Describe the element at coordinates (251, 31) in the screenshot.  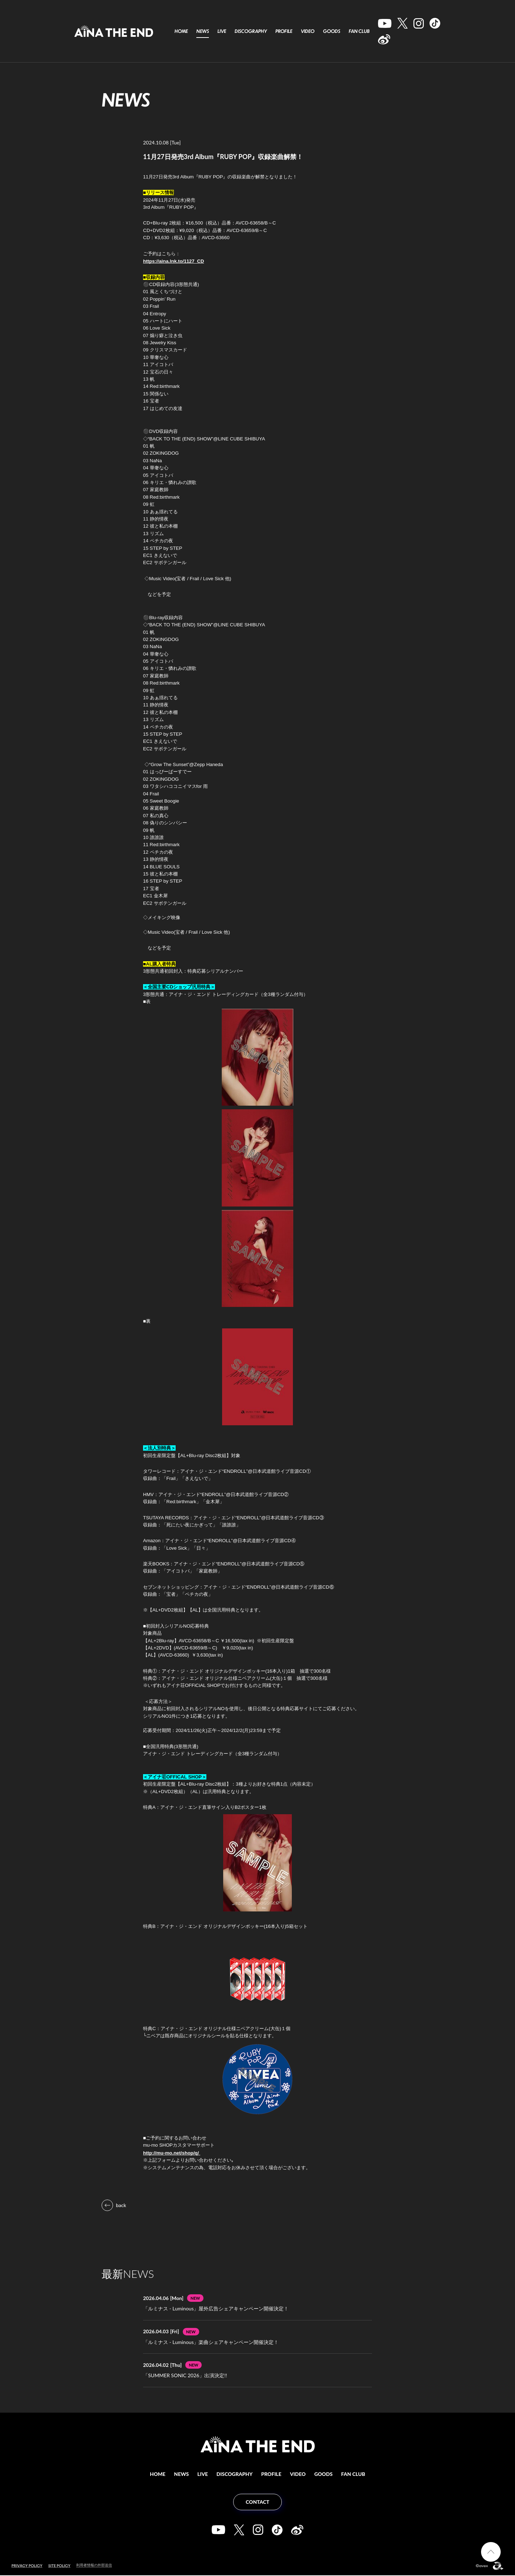
I see `DISCOGRAPHY` at that location.